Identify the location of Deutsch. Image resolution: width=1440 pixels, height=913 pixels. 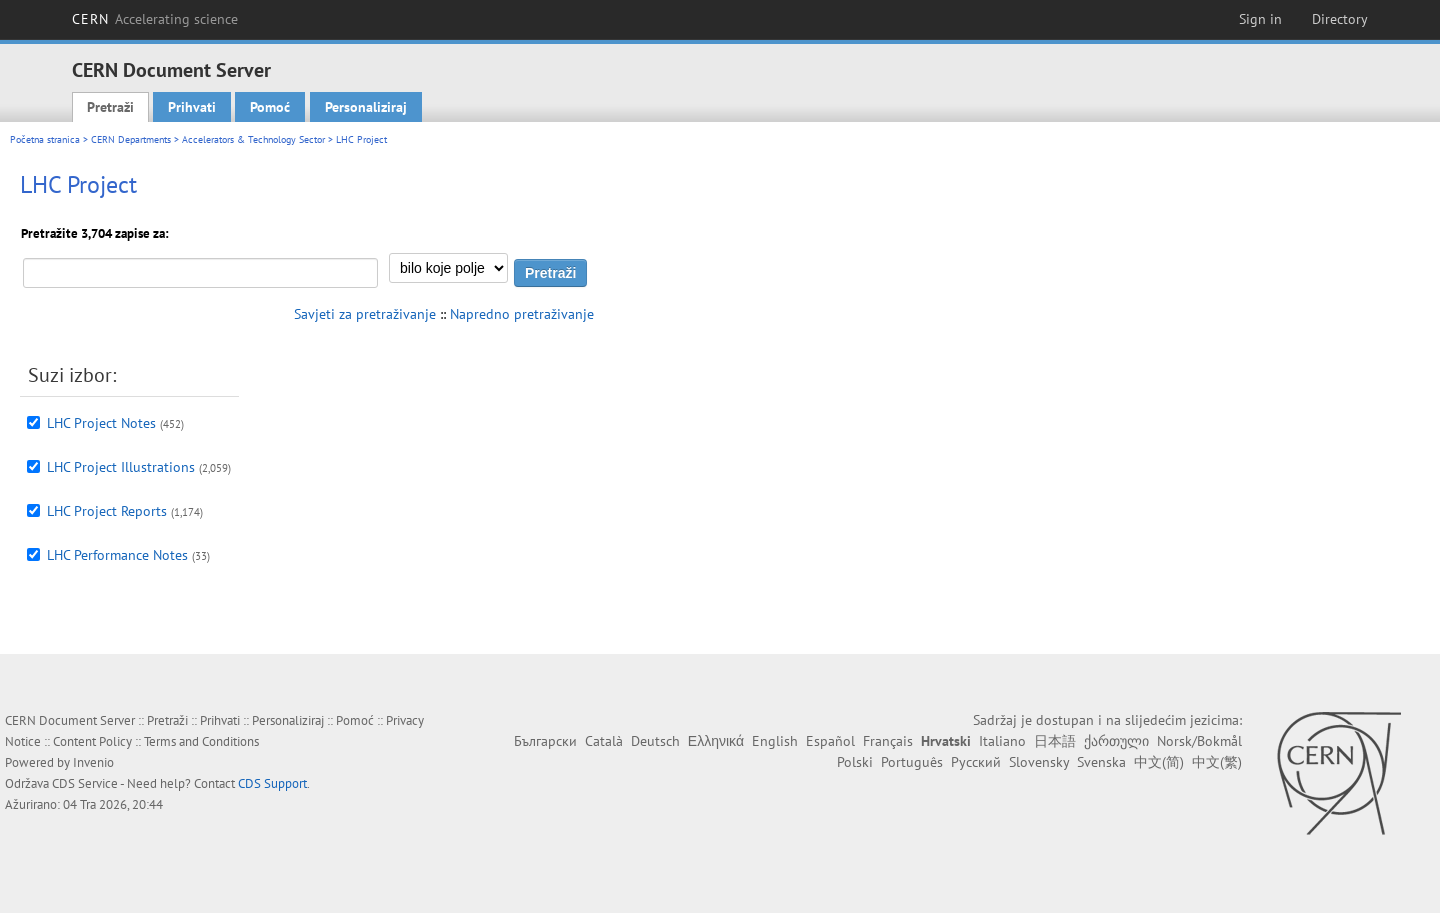
(655, 741).